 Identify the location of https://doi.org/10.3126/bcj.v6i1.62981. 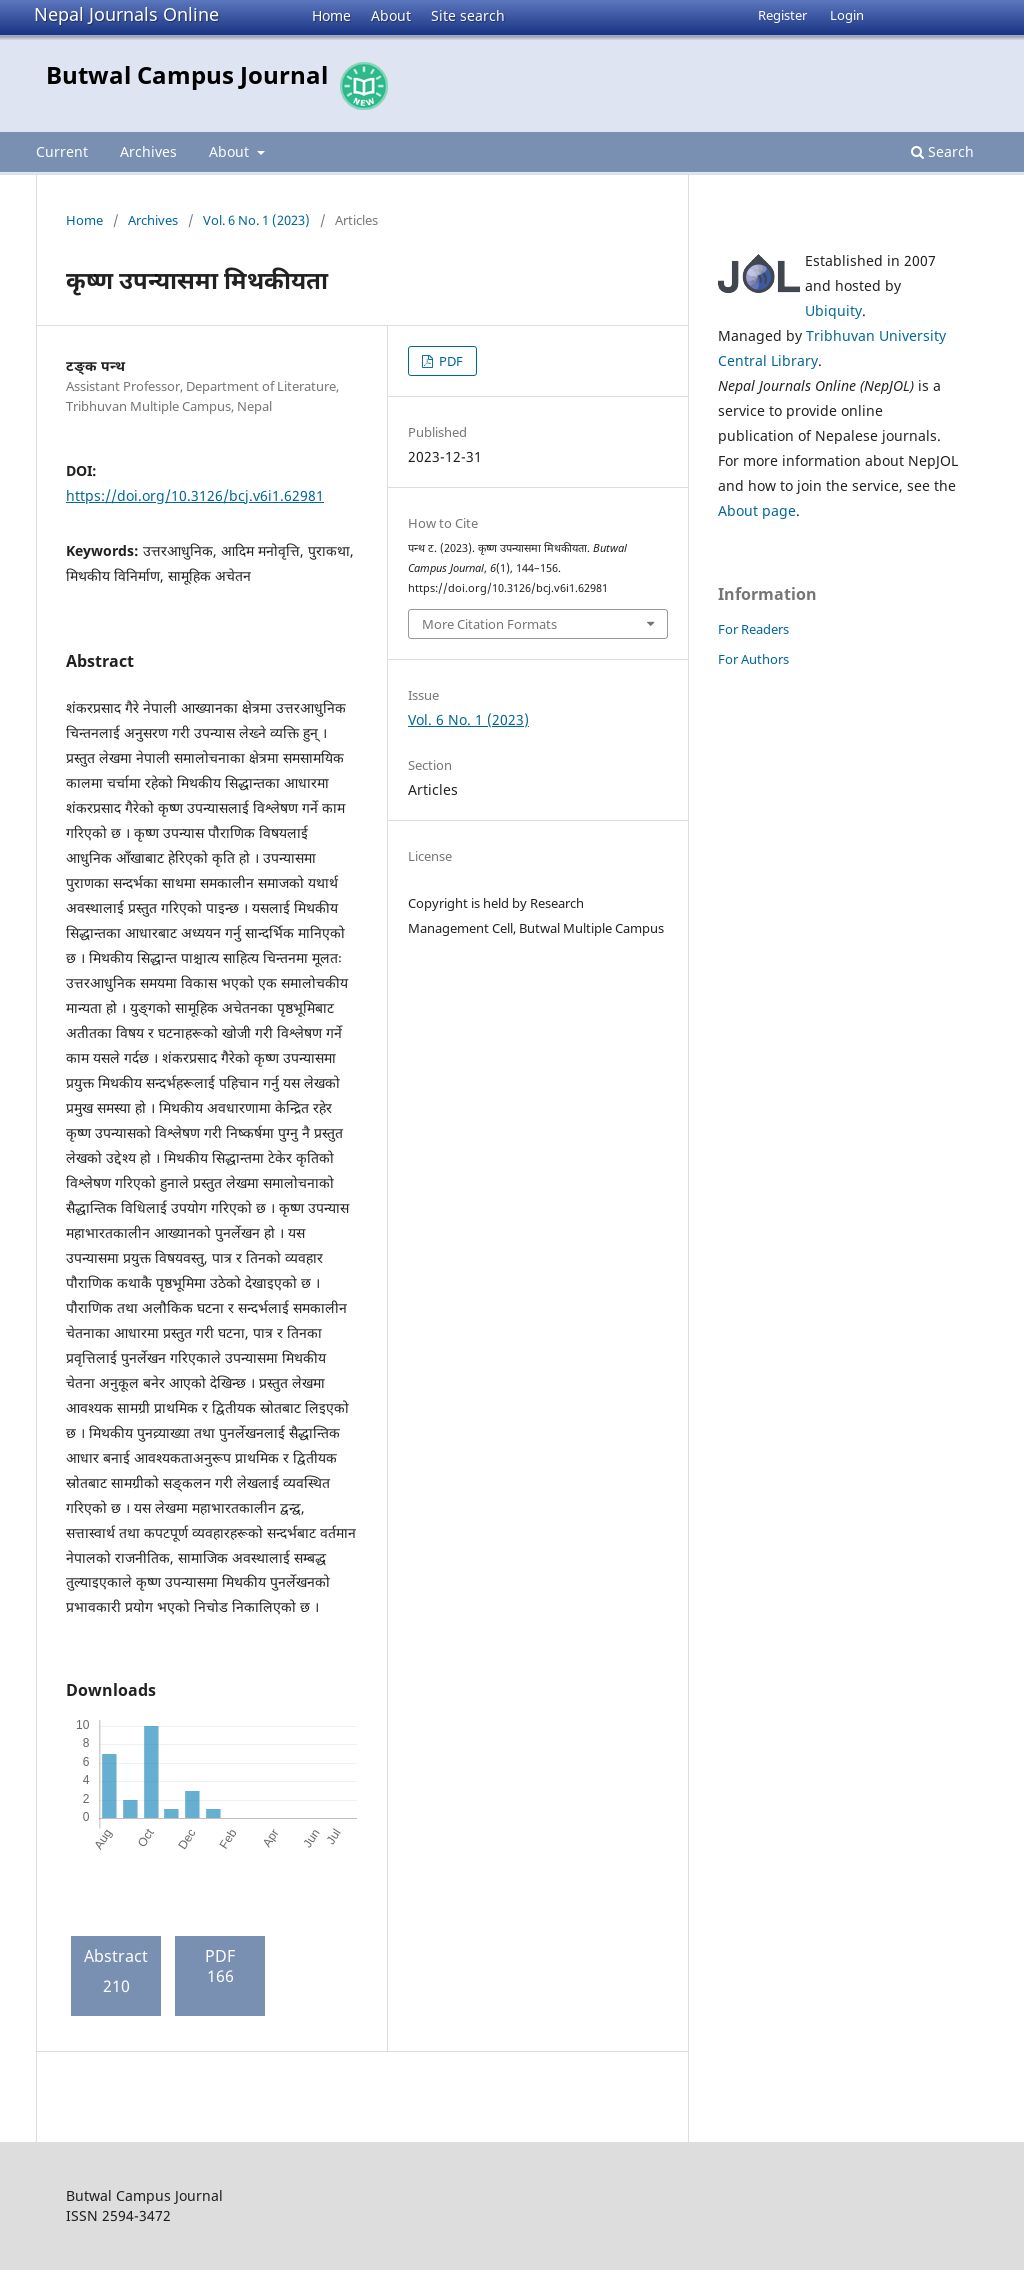
(195, 495).